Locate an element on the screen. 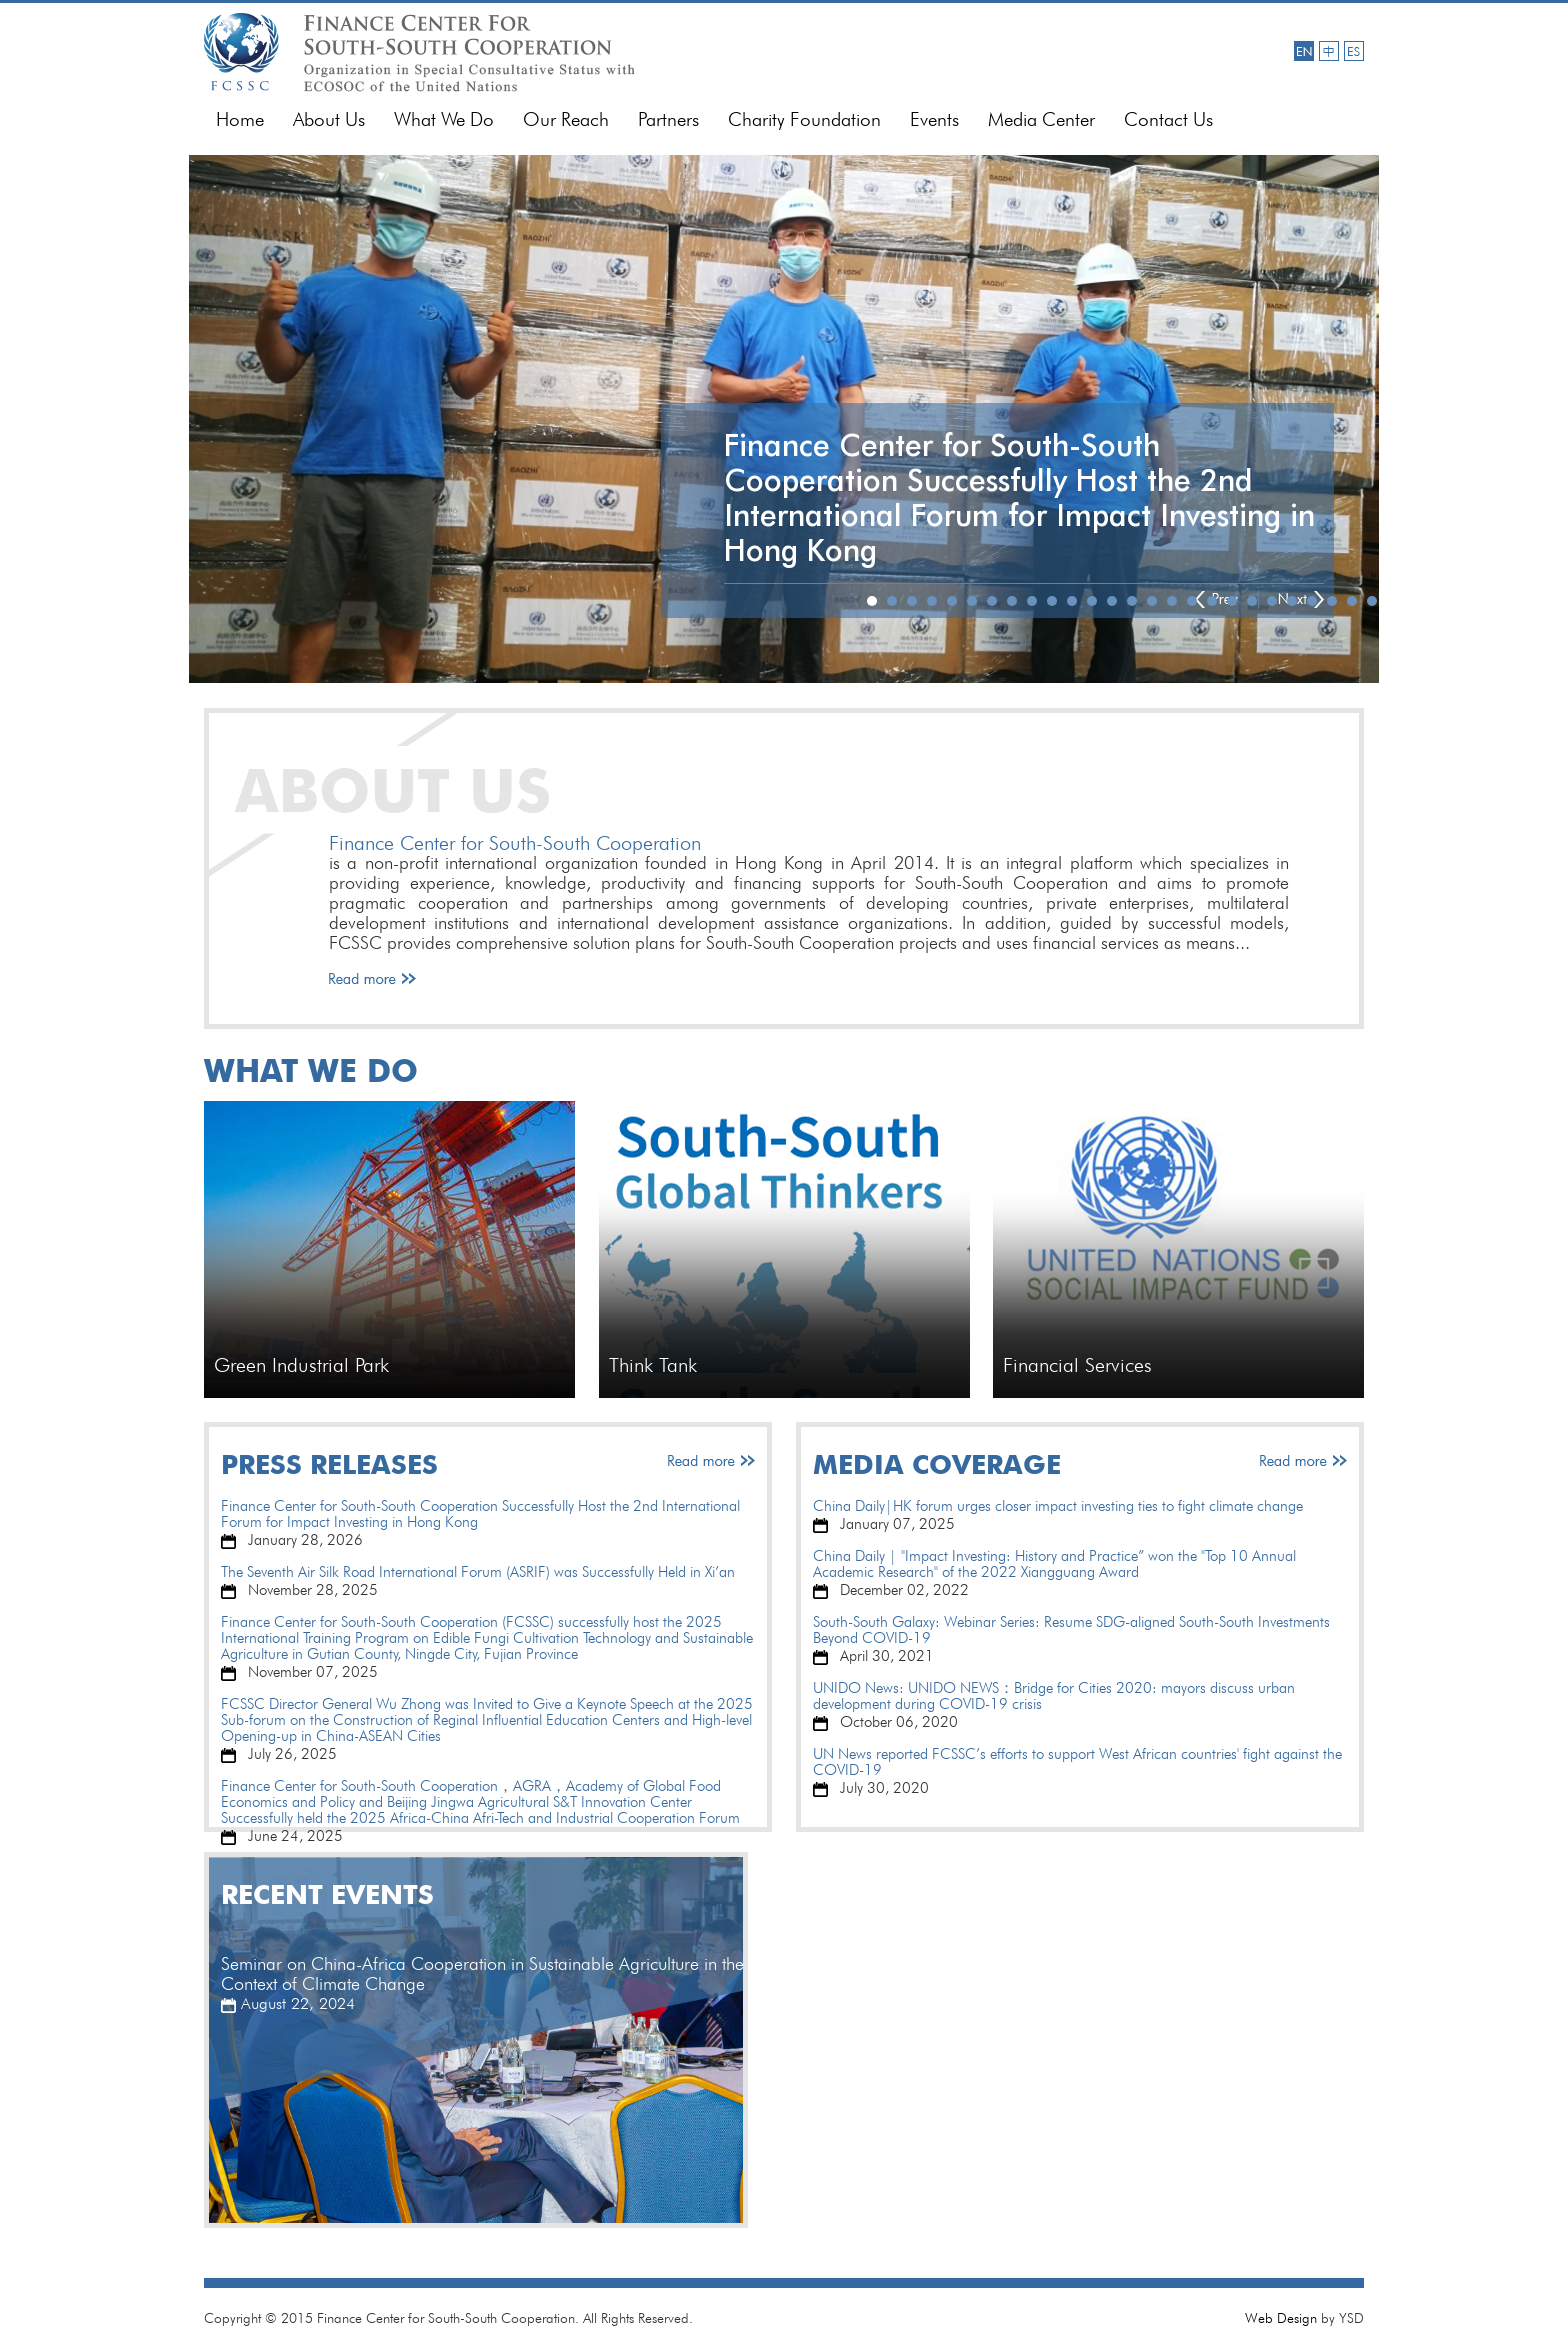 This screenshot has height=2348, width=1568. 21 is located at coordinates (1272, 601).